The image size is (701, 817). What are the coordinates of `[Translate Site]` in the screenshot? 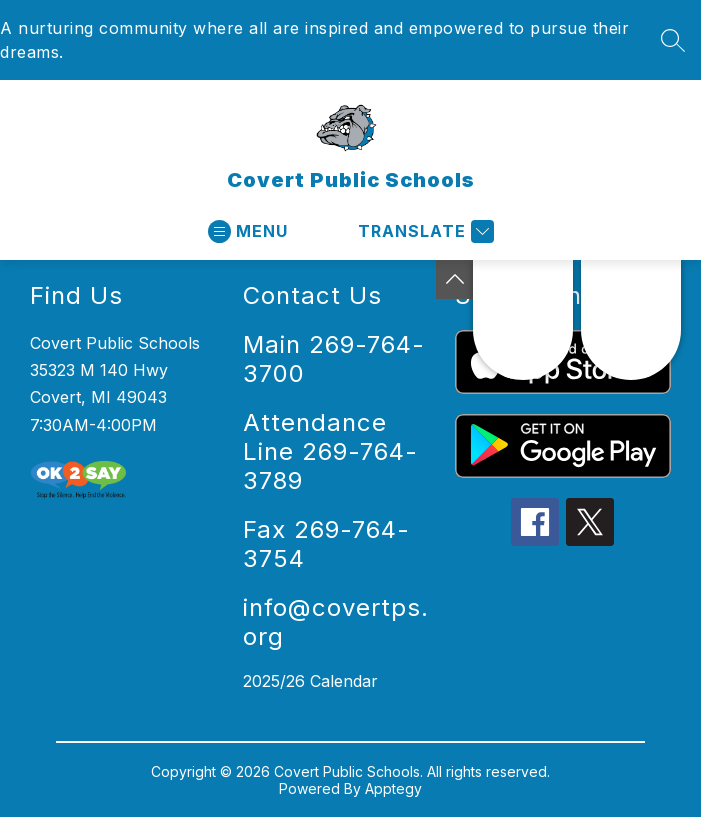 It's located at (423, 231).